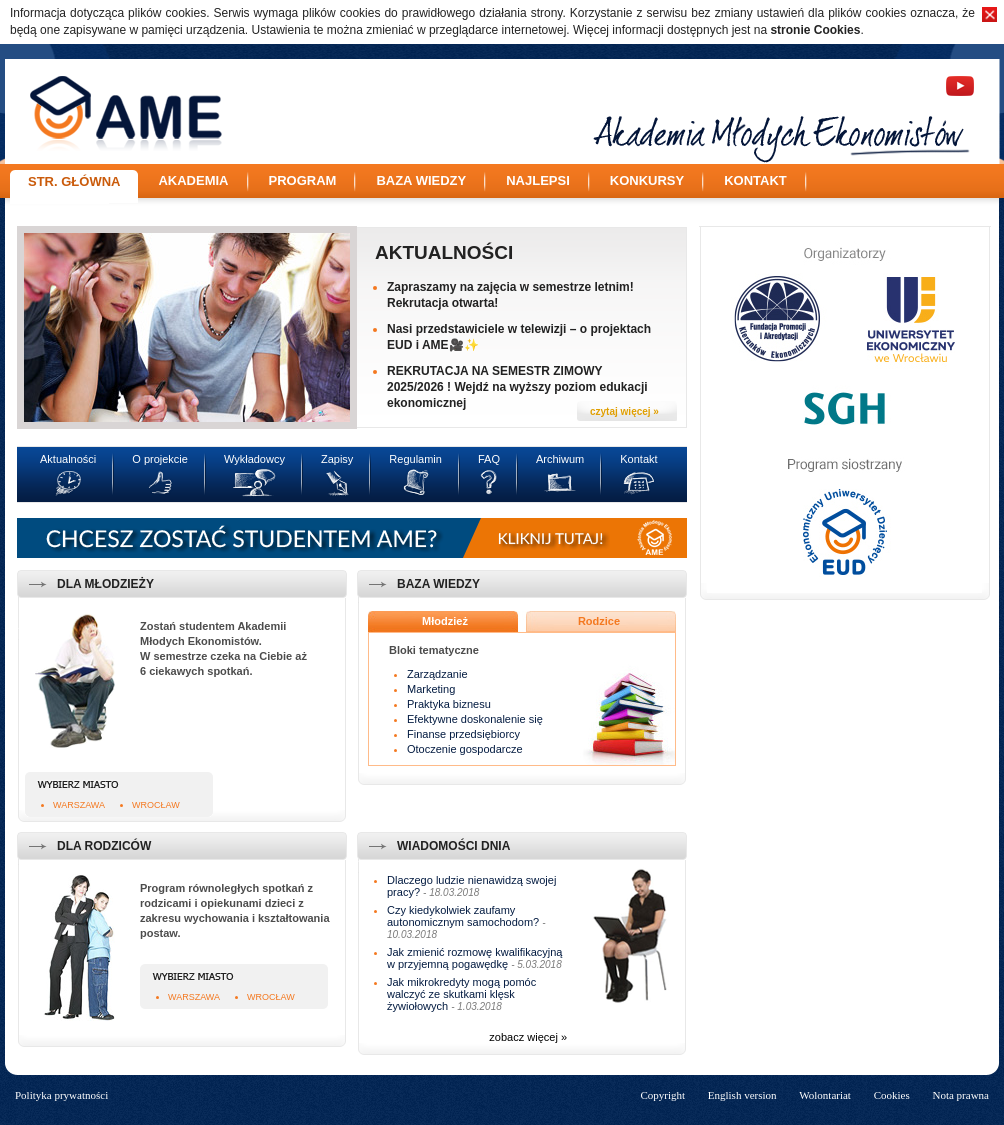 Image resolution: width=1004 pixels, height=1125 pixels. Describe the element at coordinates (474, 958) in the screenshot. I see `Jak zmienić rozmowę kwalifikacyjną w przyjemną pogawędkę` at that location.